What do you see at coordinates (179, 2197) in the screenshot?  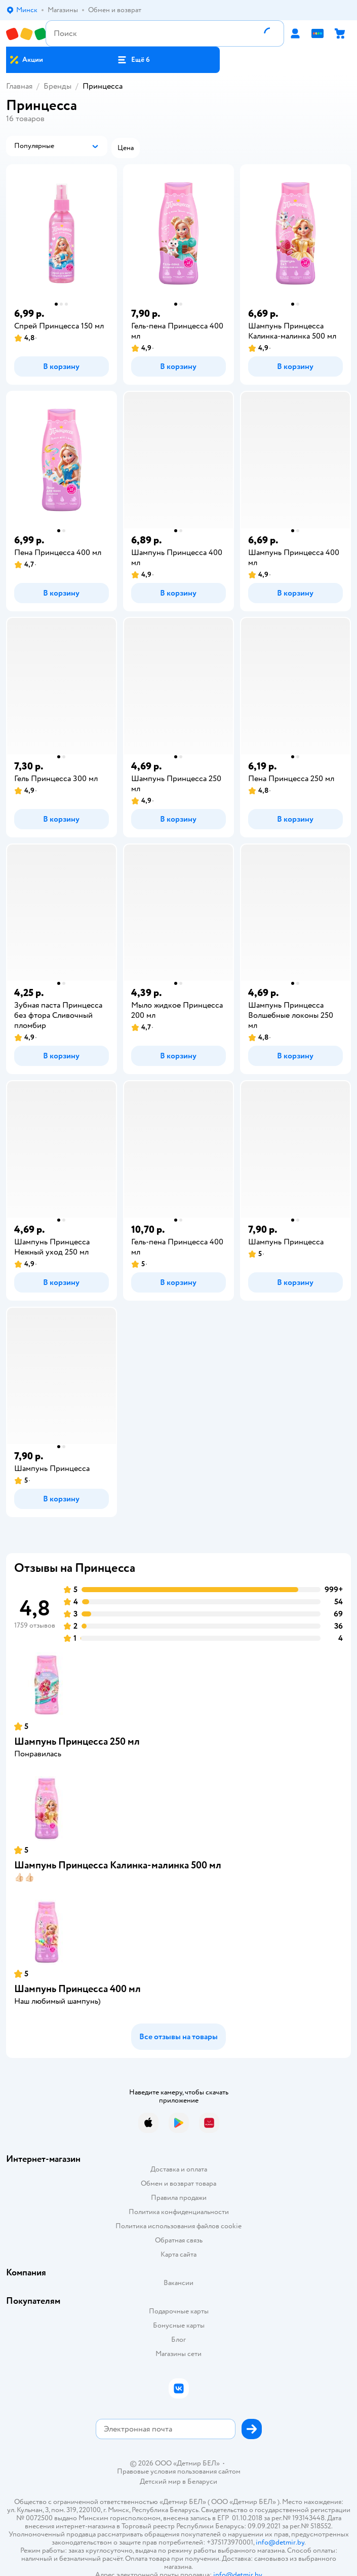 I see `Правила продажи` at bounding box center [179, 2197].